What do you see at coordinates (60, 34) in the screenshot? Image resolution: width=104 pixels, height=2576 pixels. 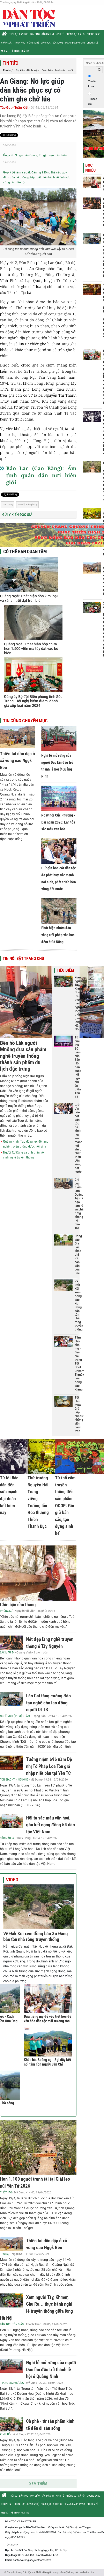 I see `Kinh tế` at bounding box center [60, 34].